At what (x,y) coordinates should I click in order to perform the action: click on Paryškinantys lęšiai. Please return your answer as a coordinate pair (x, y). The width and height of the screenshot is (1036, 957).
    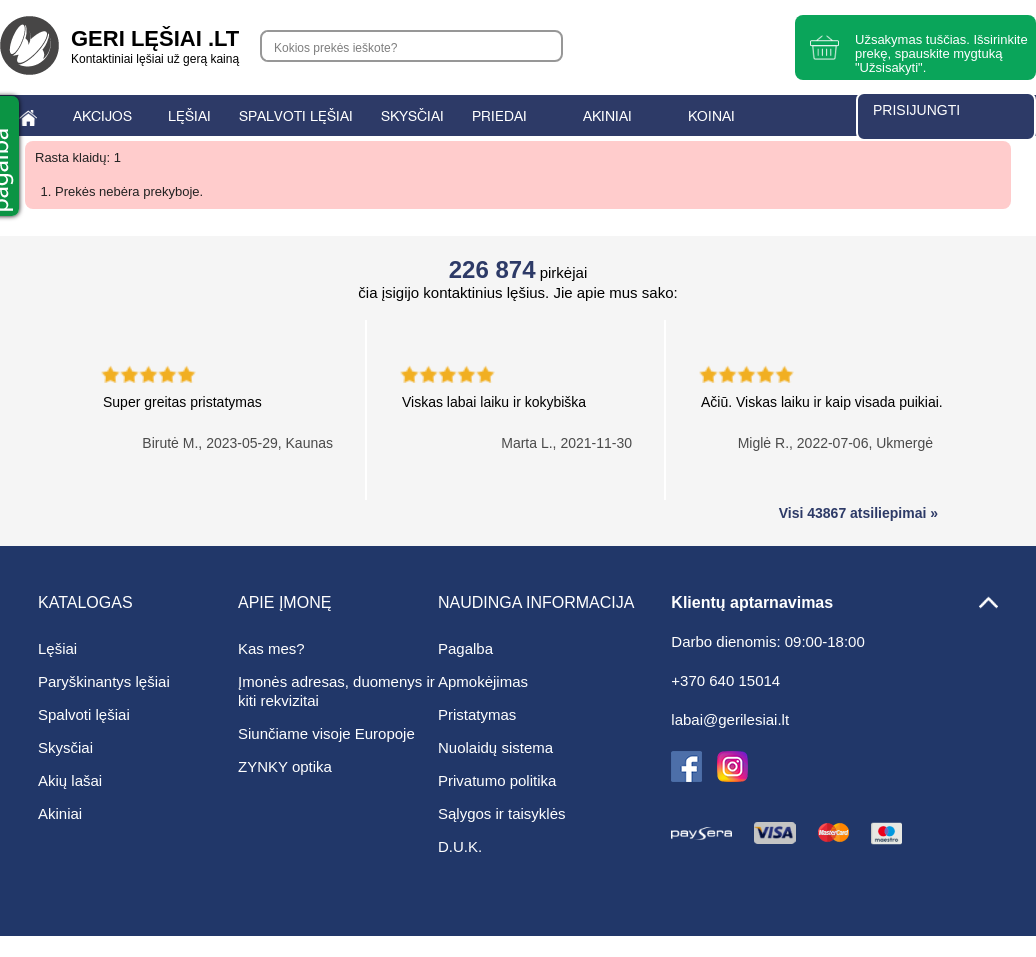
    Looking at the image, I should click on (104, 681).